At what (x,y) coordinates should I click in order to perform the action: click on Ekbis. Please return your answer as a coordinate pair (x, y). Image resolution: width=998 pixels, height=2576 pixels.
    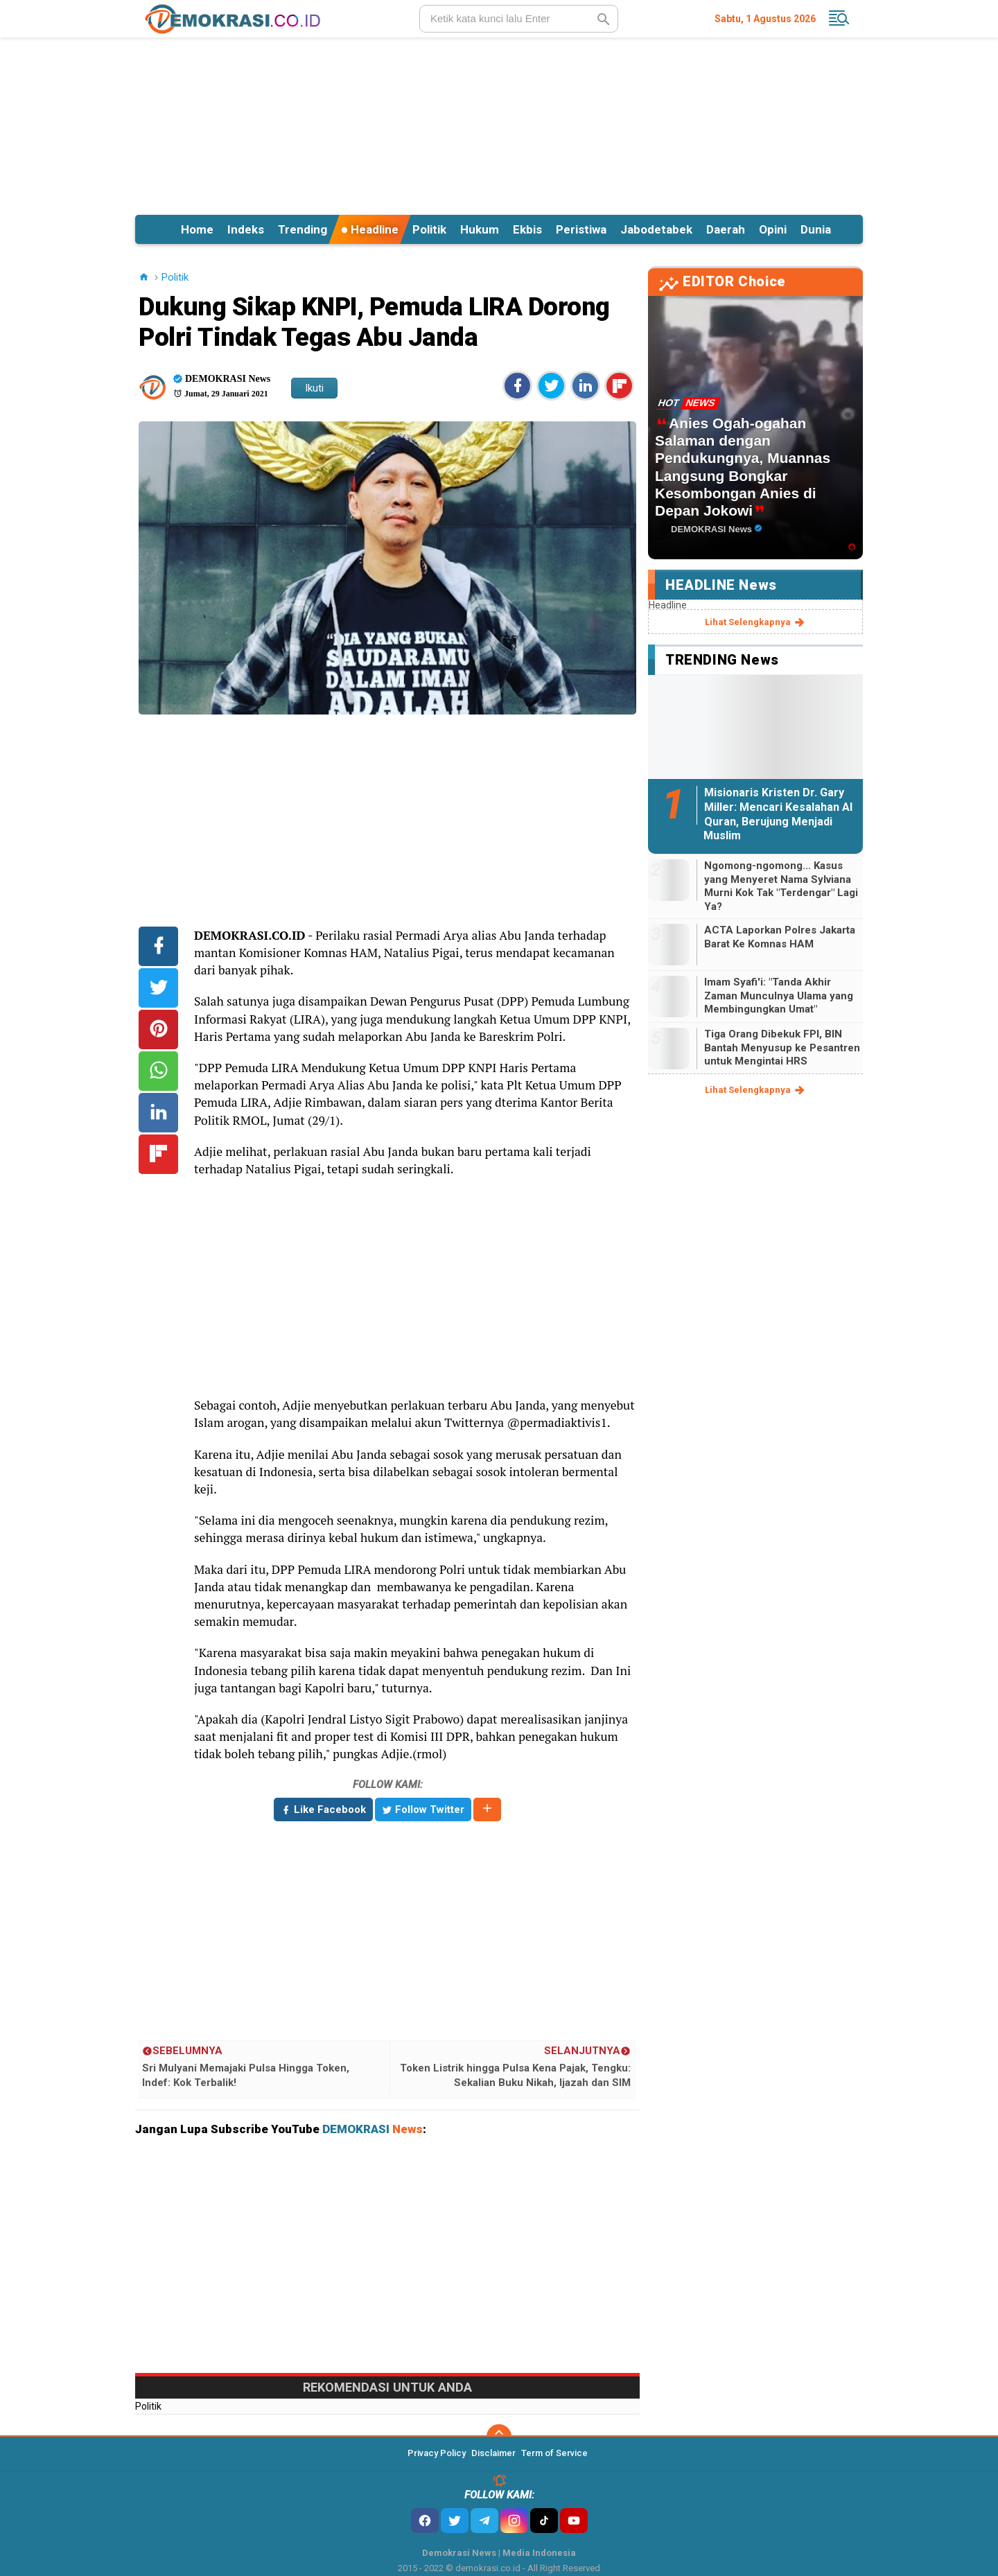
    Looking at the image, I should click on (527, 229).